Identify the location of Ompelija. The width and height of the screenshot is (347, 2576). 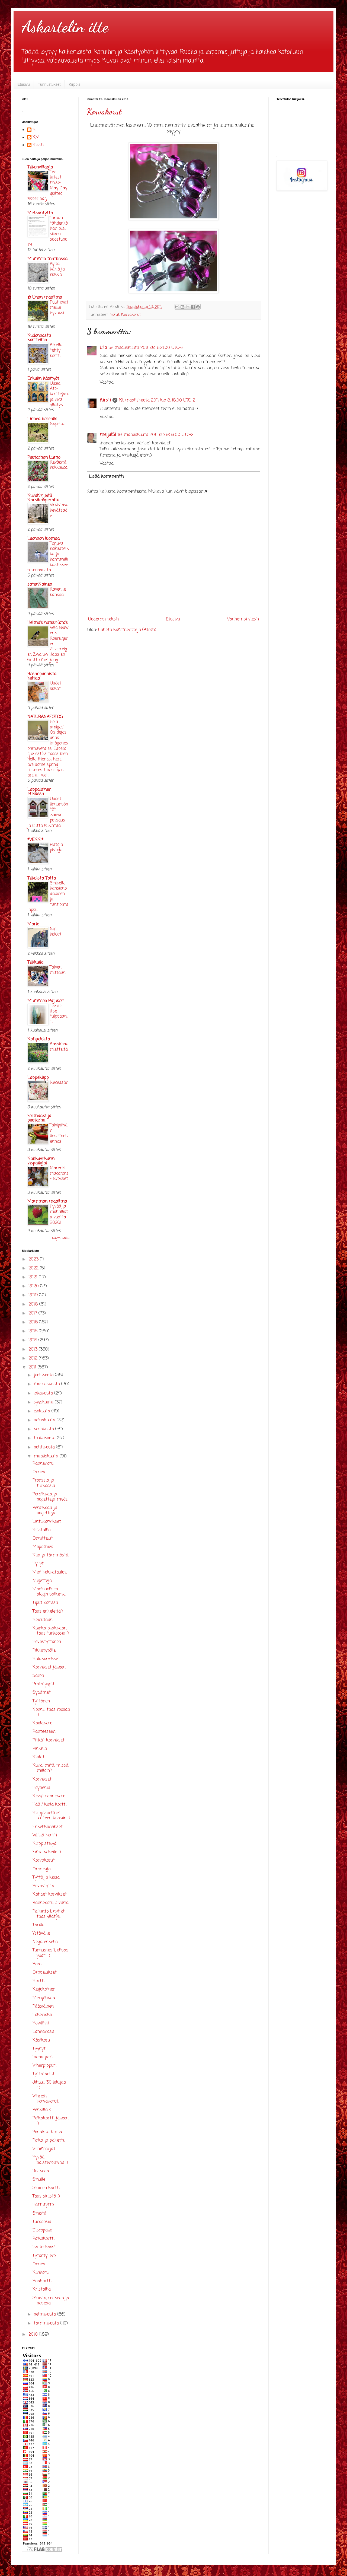
(42, 1869).